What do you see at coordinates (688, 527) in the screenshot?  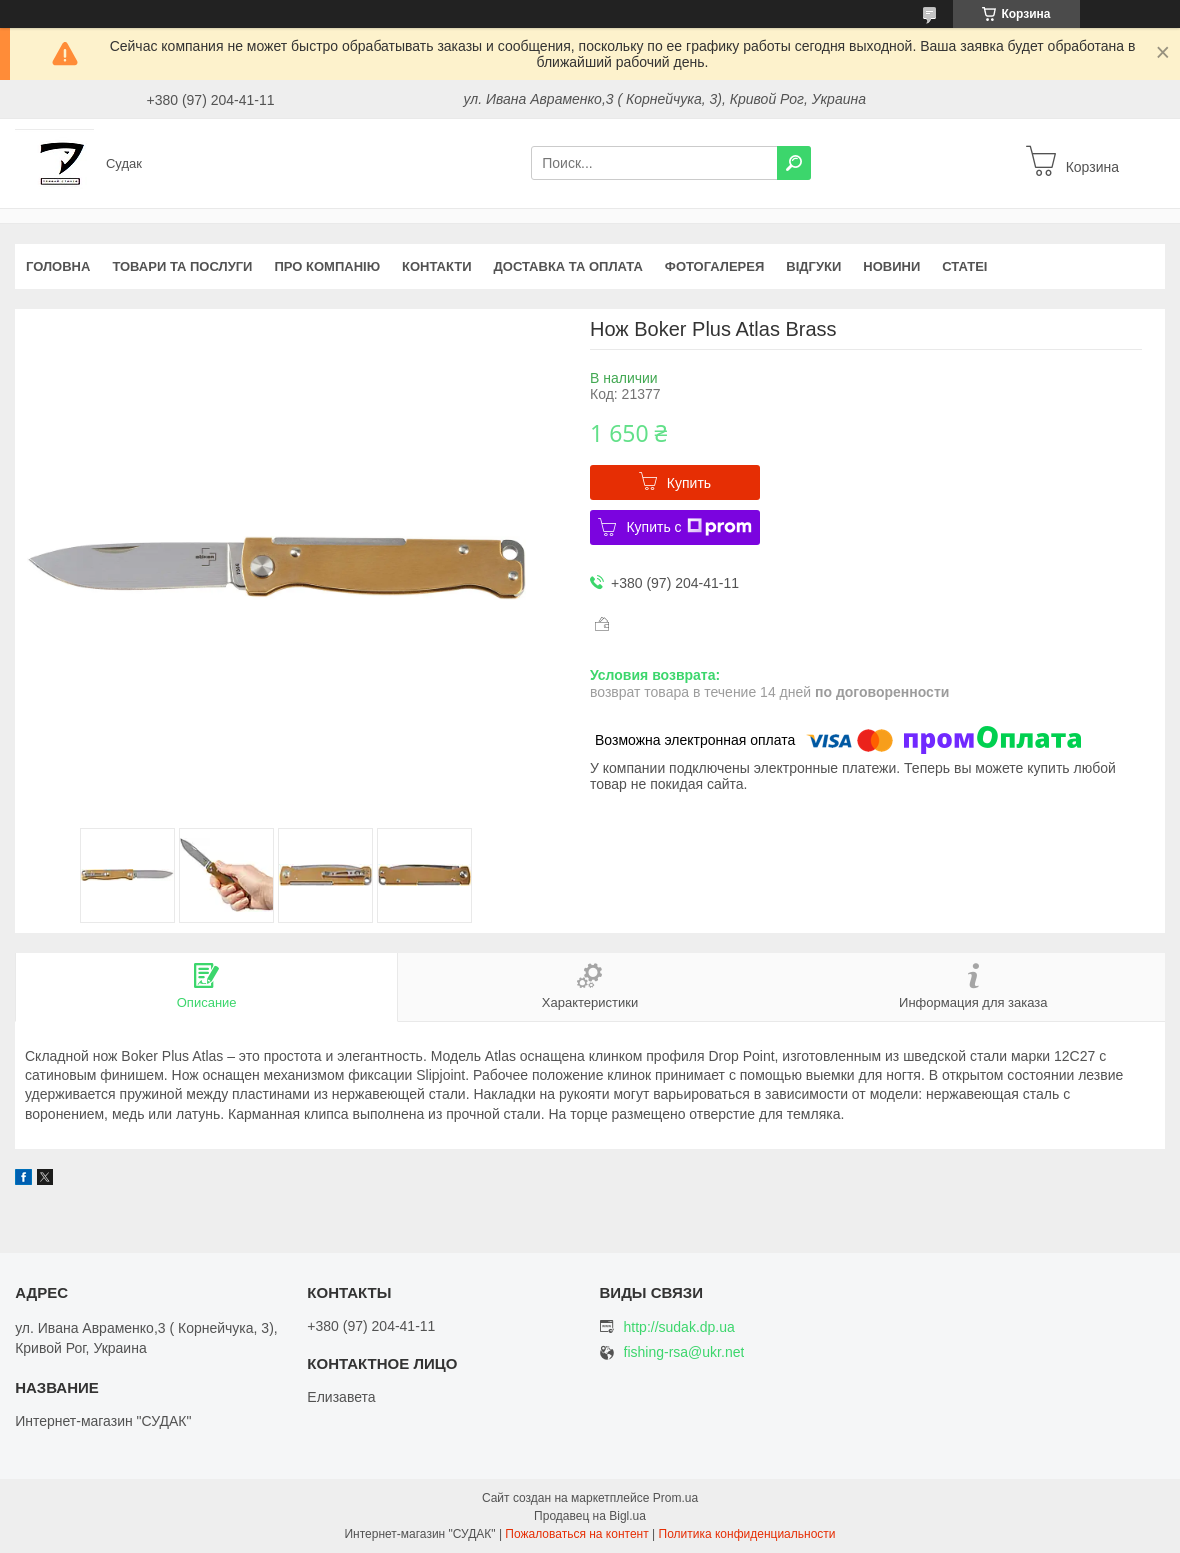 I see `Купить с` at bounding box center [688, 527].